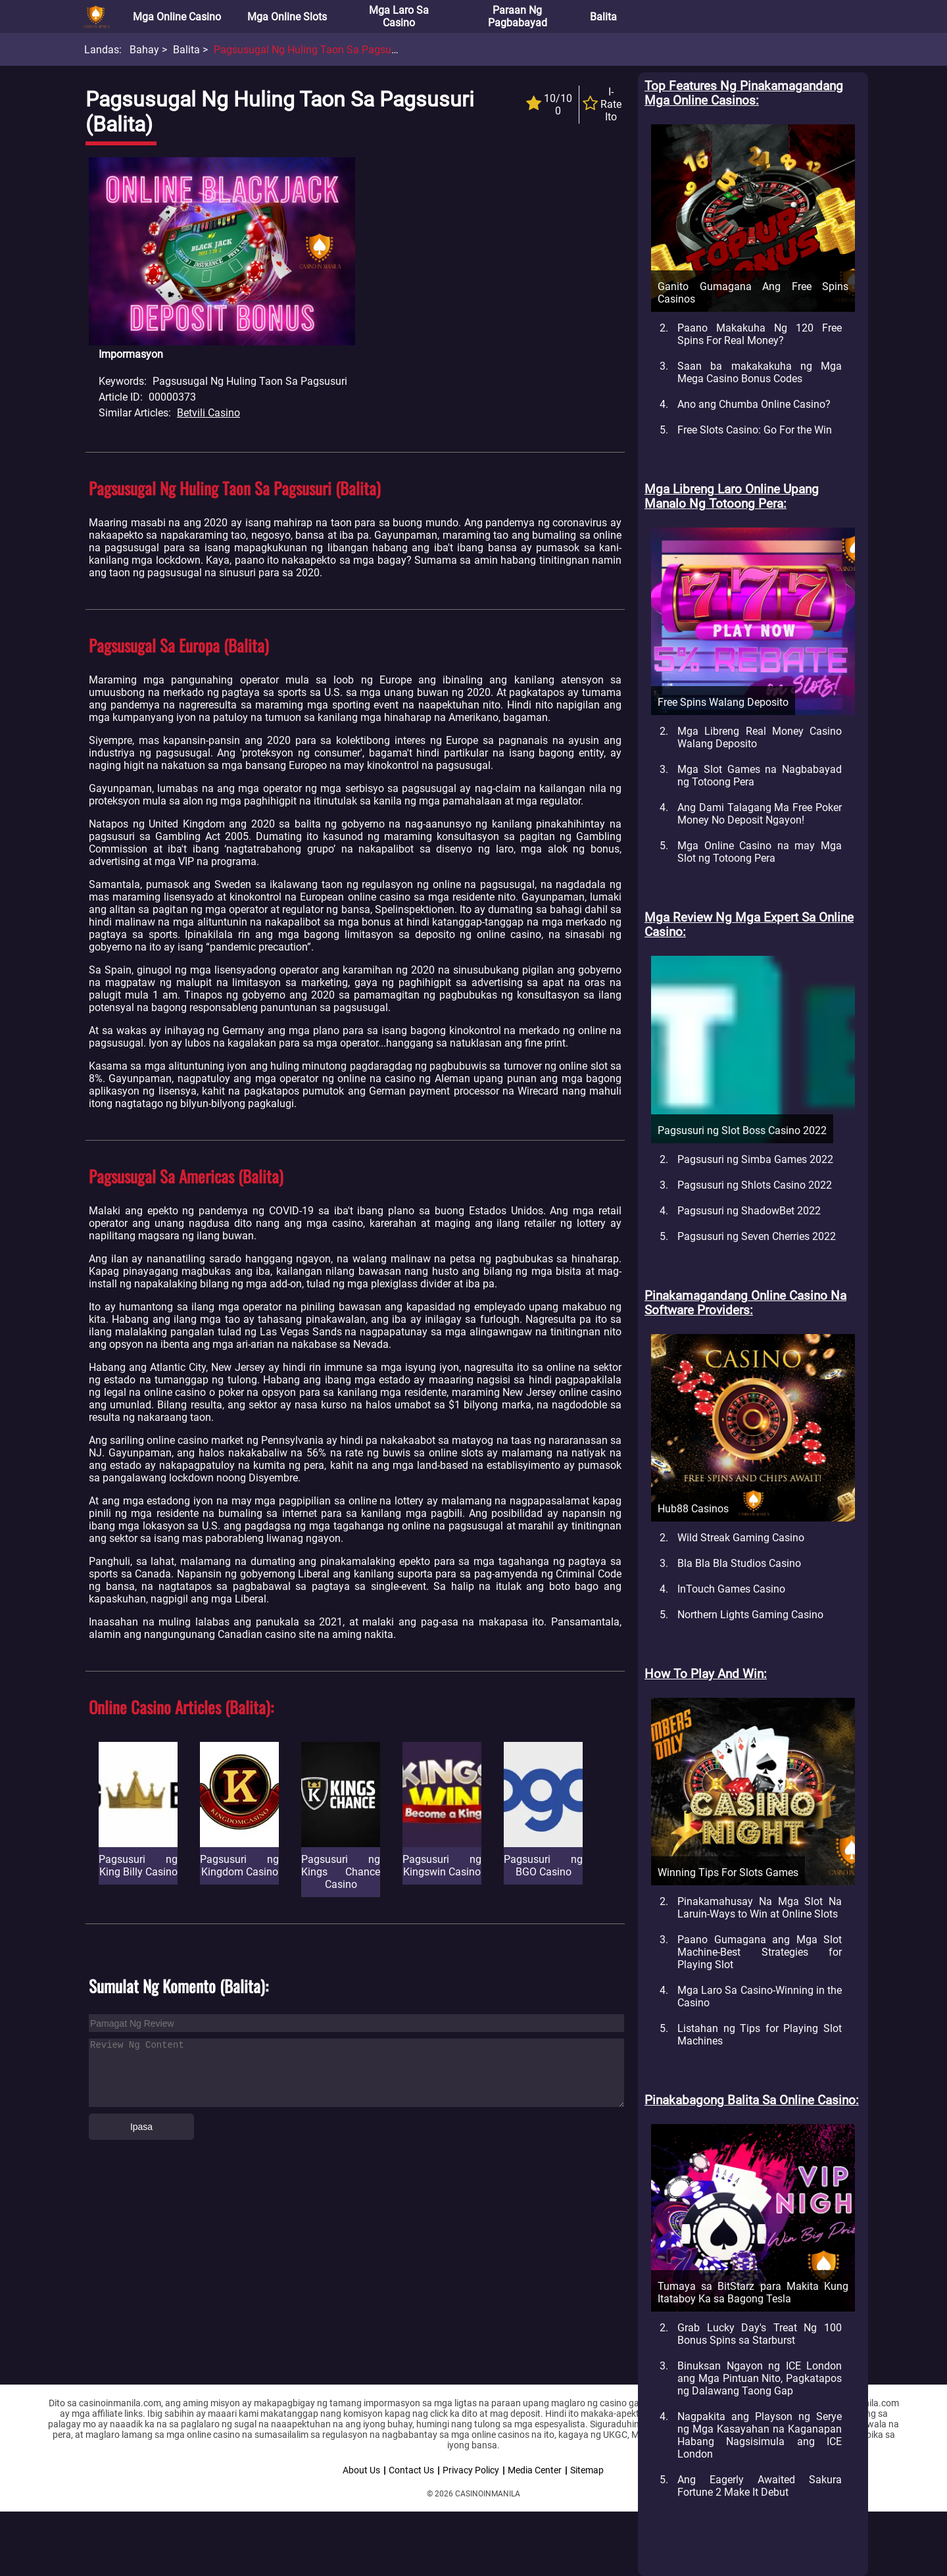 The image size is (947, 2576). I want to click on Pagsusuri ng ShadowBet 2022, so click(749, 1210).